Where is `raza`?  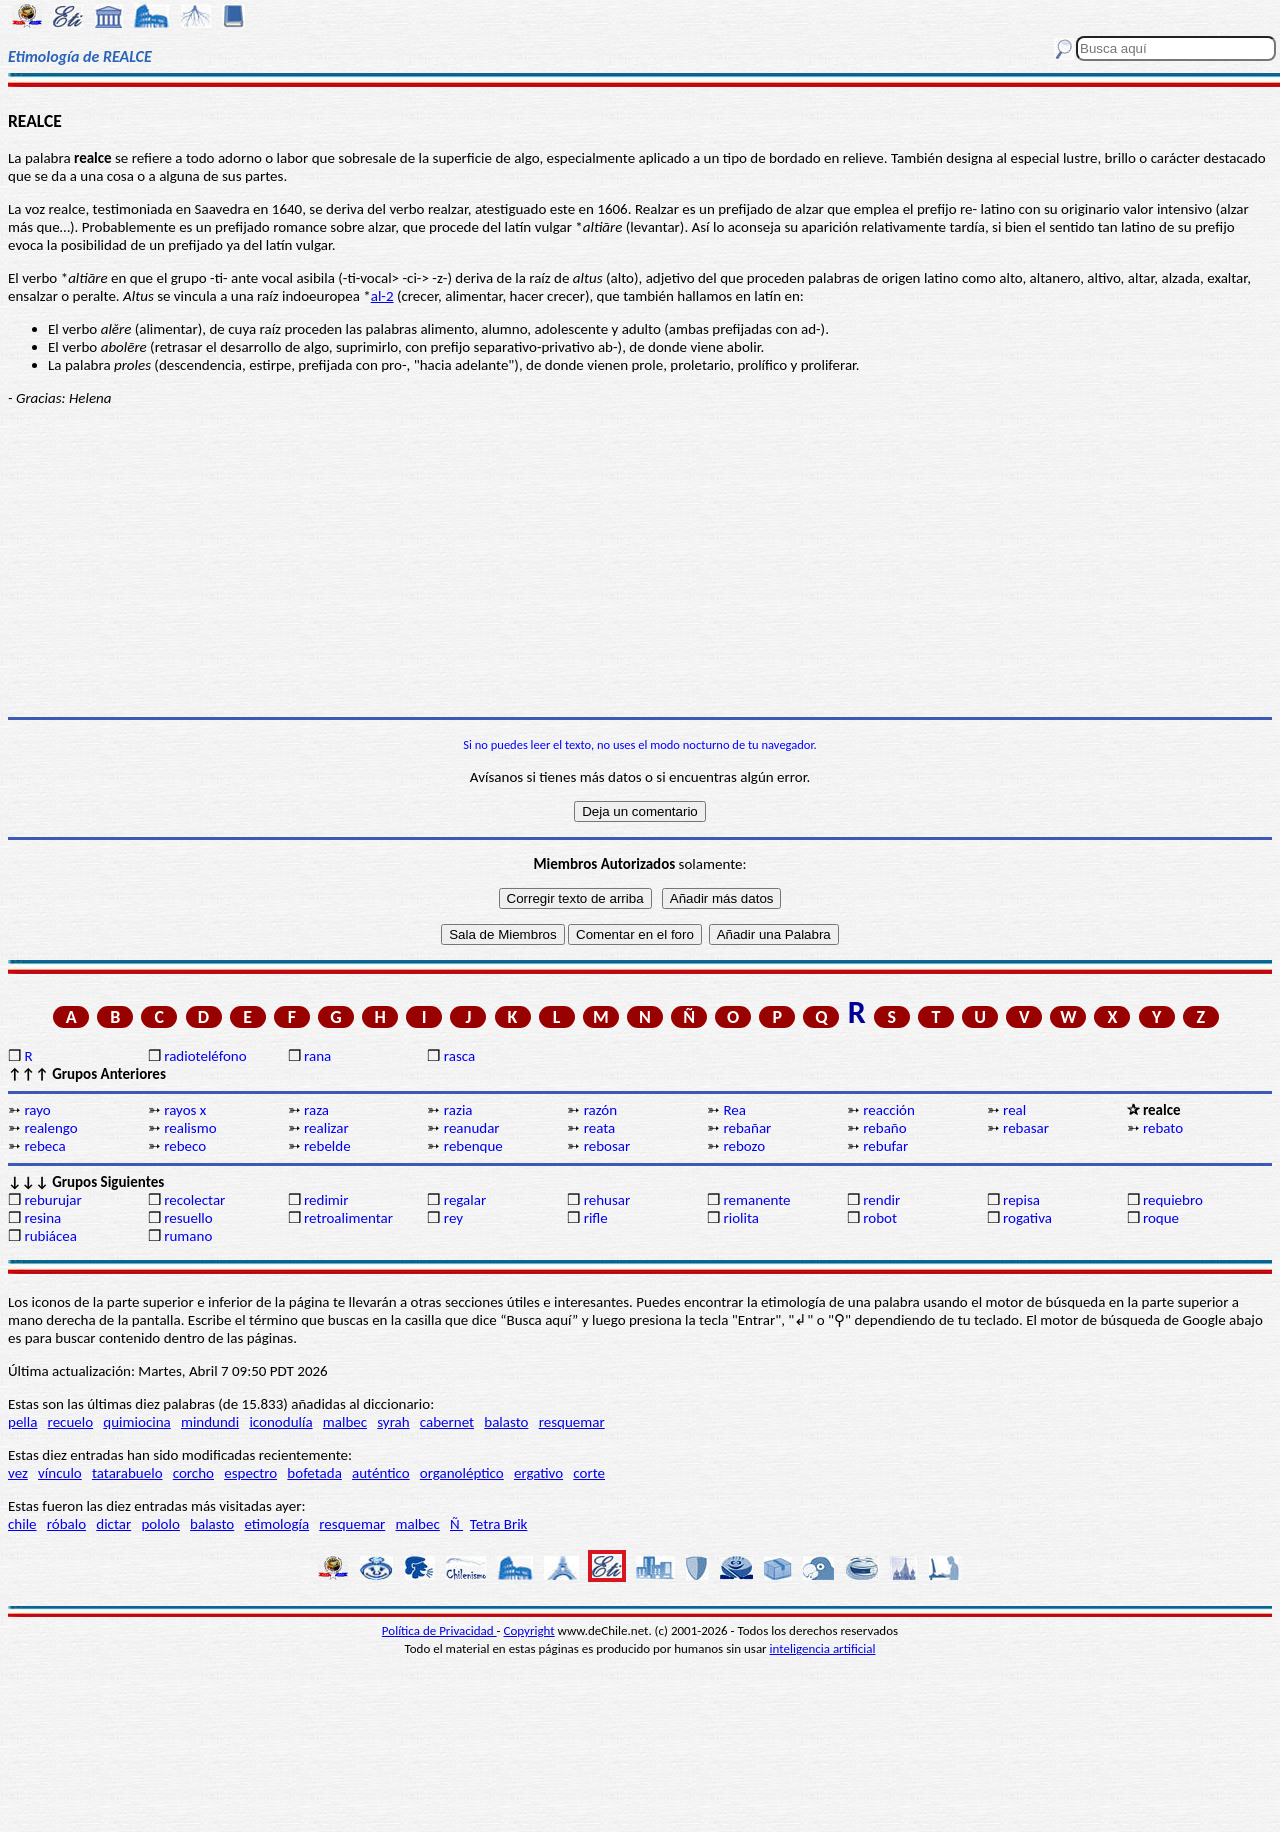
raza is located at coordinates (316, 1110).